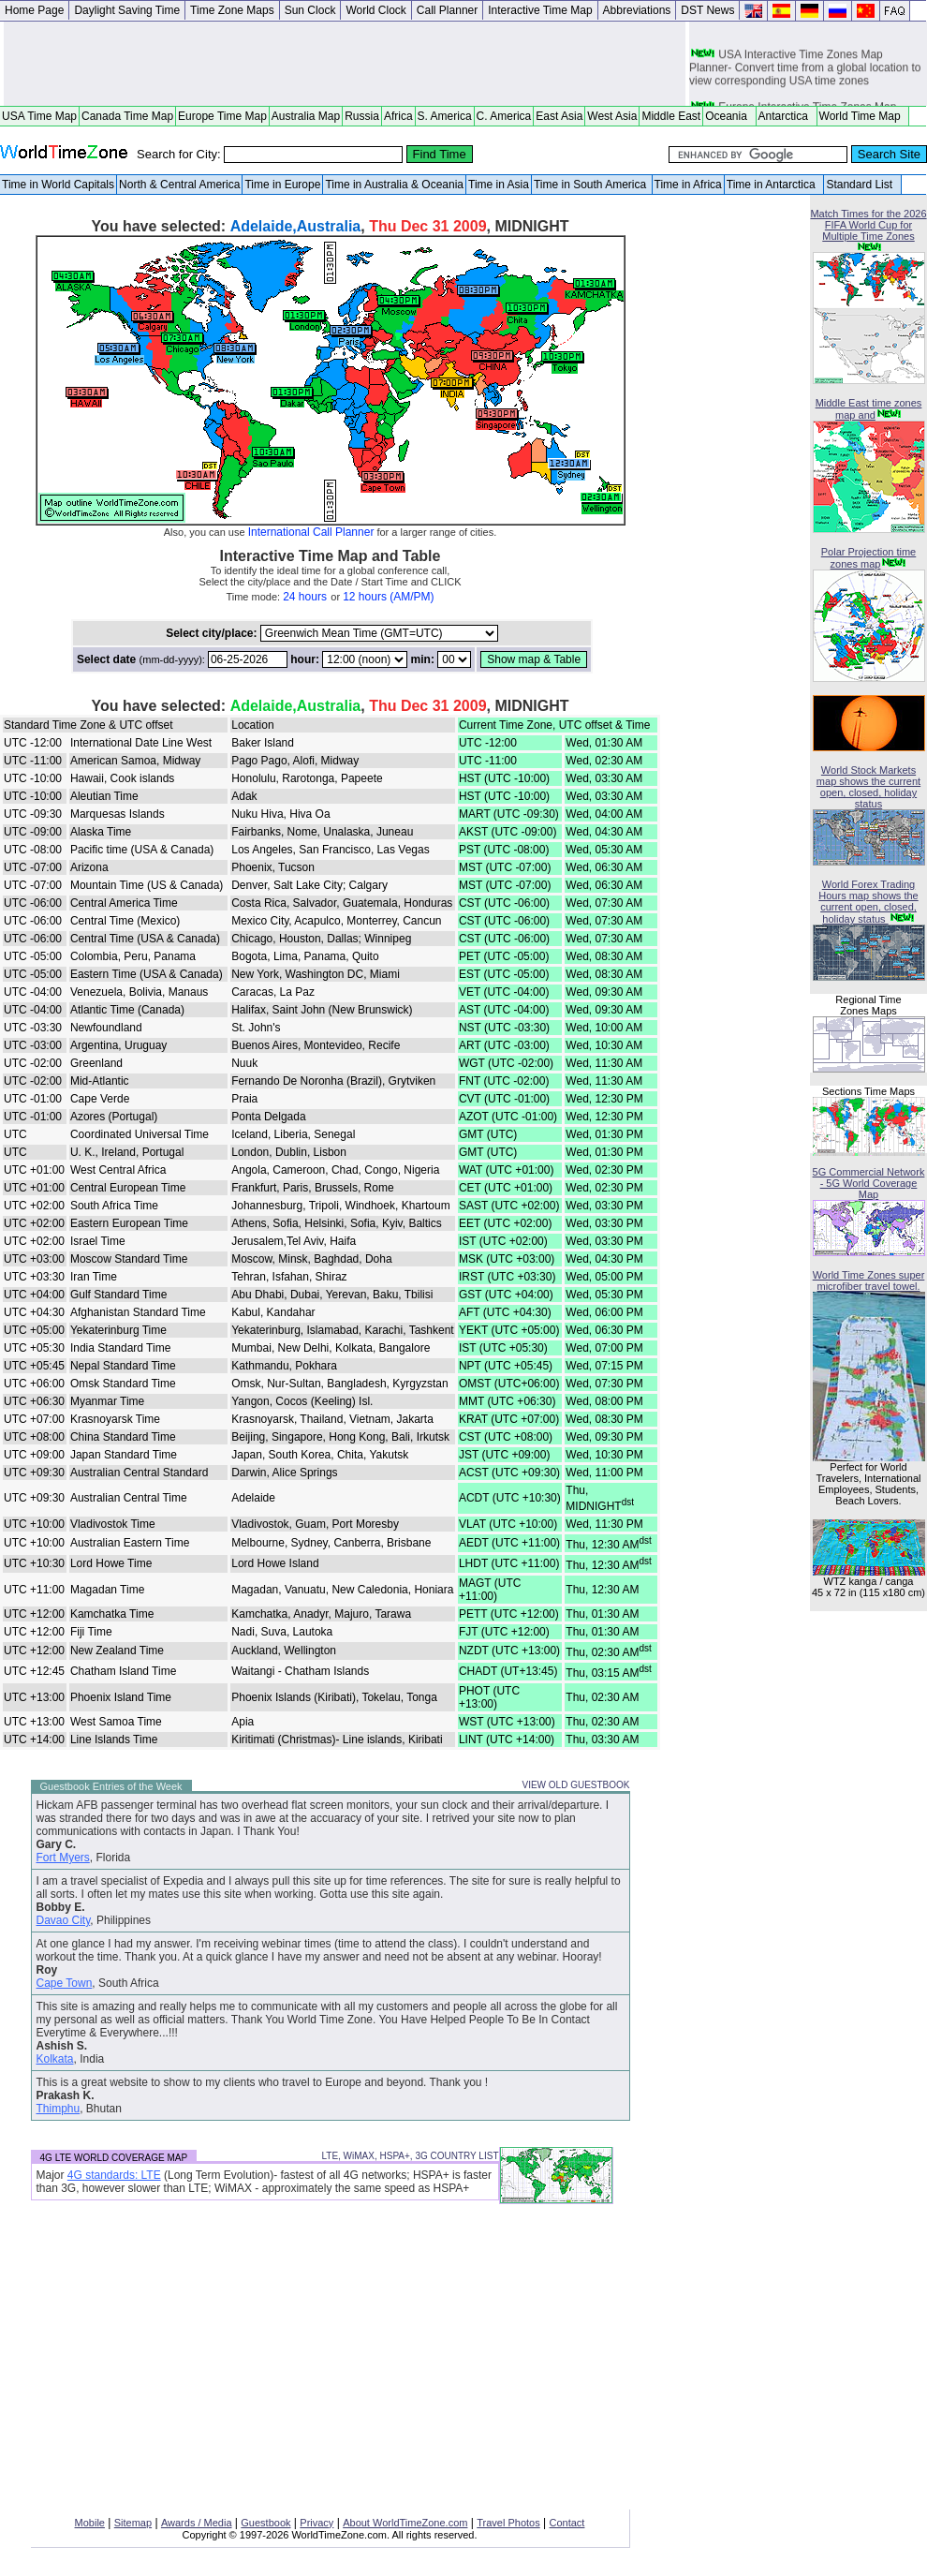 The image size is (927, 2576). I want to click on Sitemap, so click(133, 2522).